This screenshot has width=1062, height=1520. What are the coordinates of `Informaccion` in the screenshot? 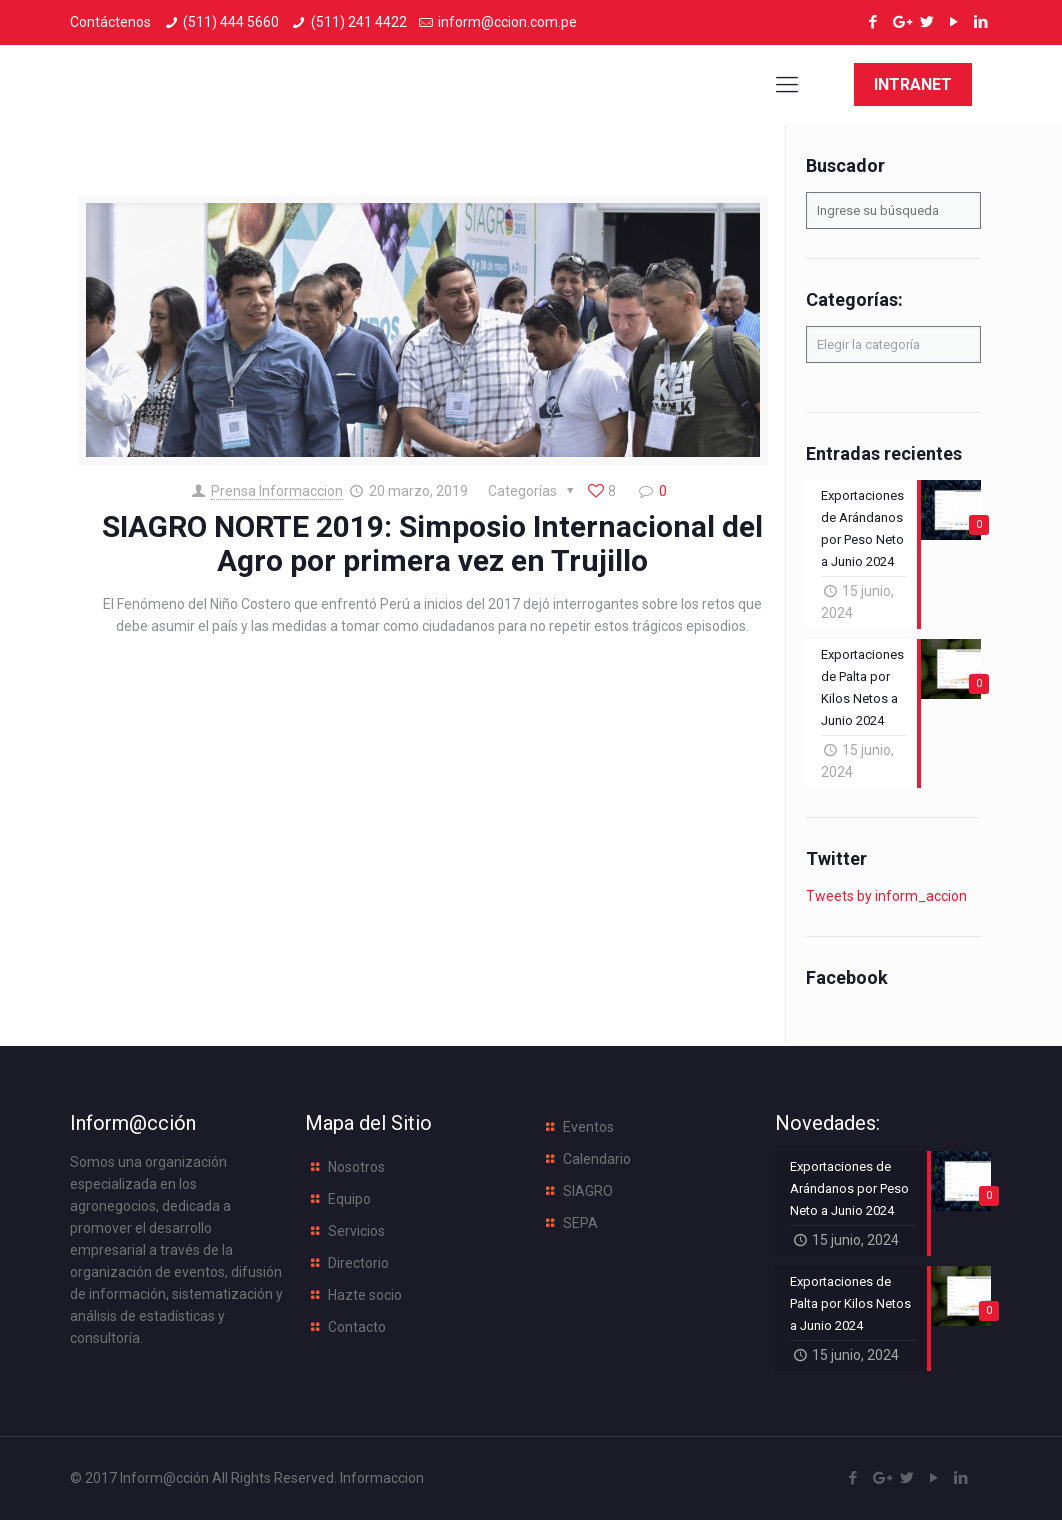 It's located at (382, 1478).